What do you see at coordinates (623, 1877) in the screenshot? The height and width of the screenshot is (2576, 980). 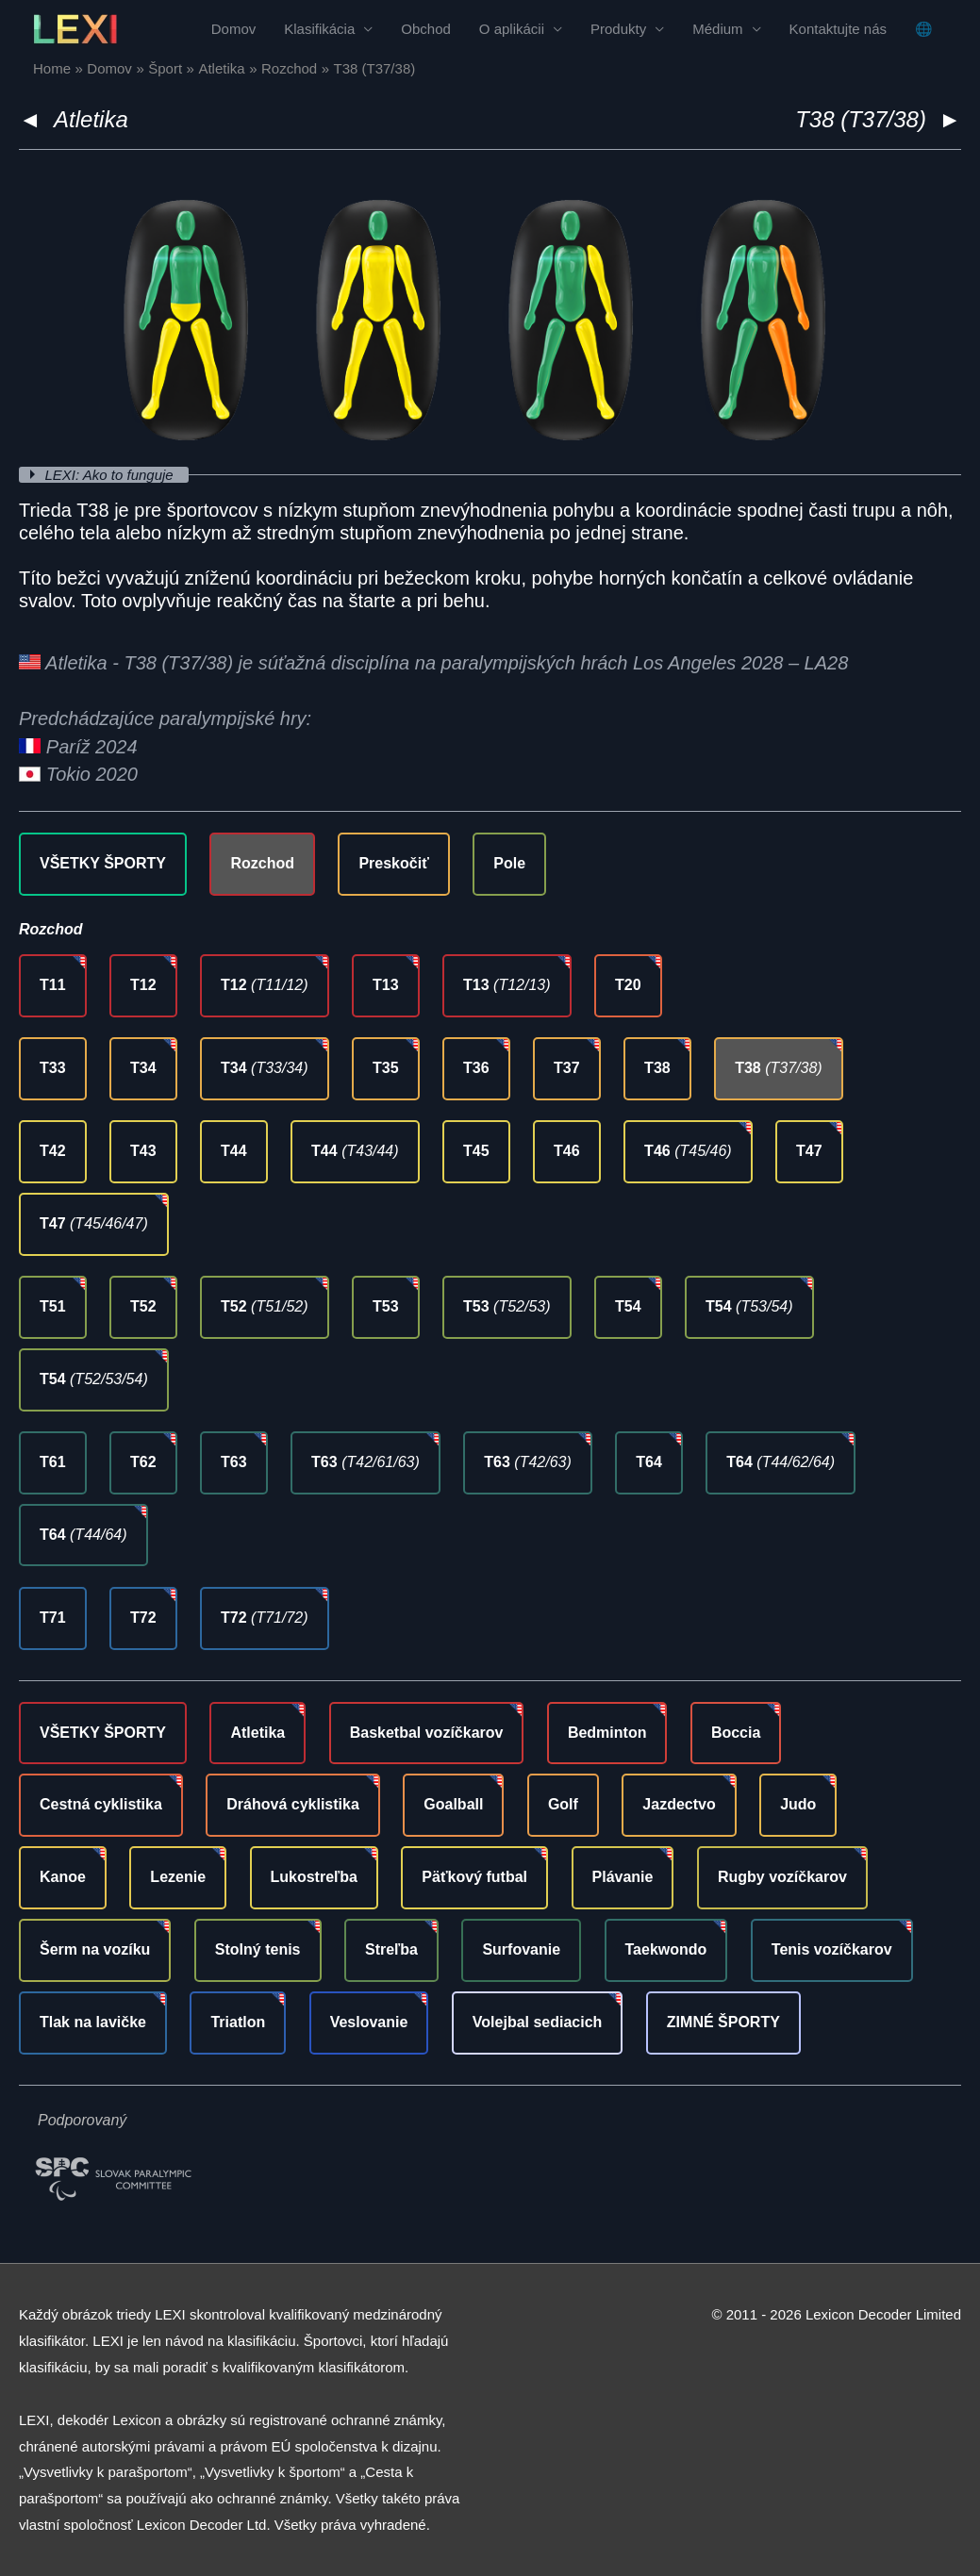 I see `Plávanie` at bounding box center [623, 1877].